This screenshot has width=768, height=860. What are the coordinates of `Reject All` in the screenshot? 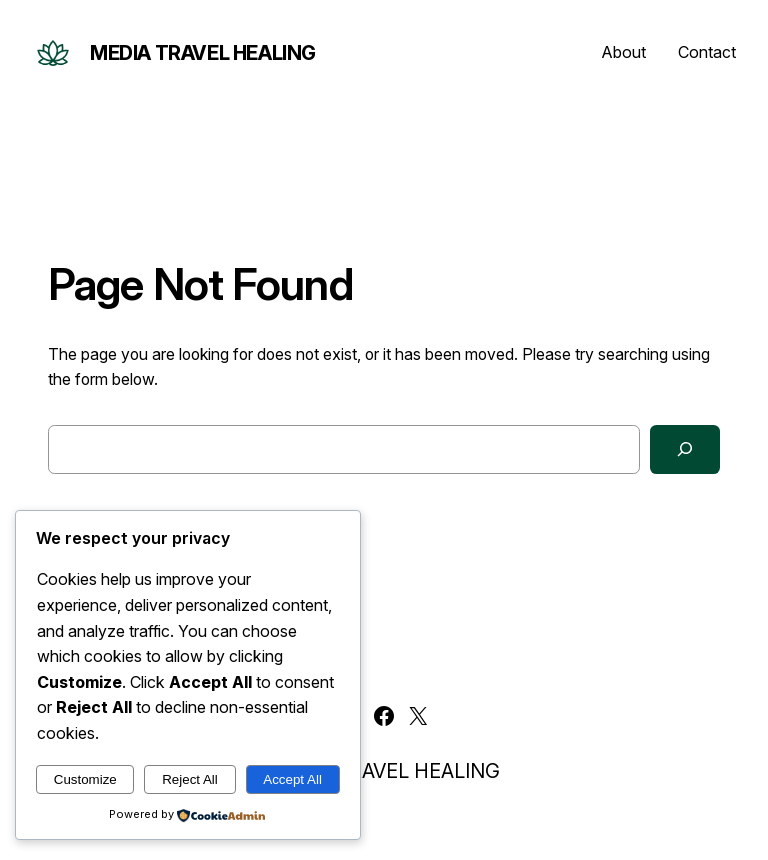 It's located at (190, 779).